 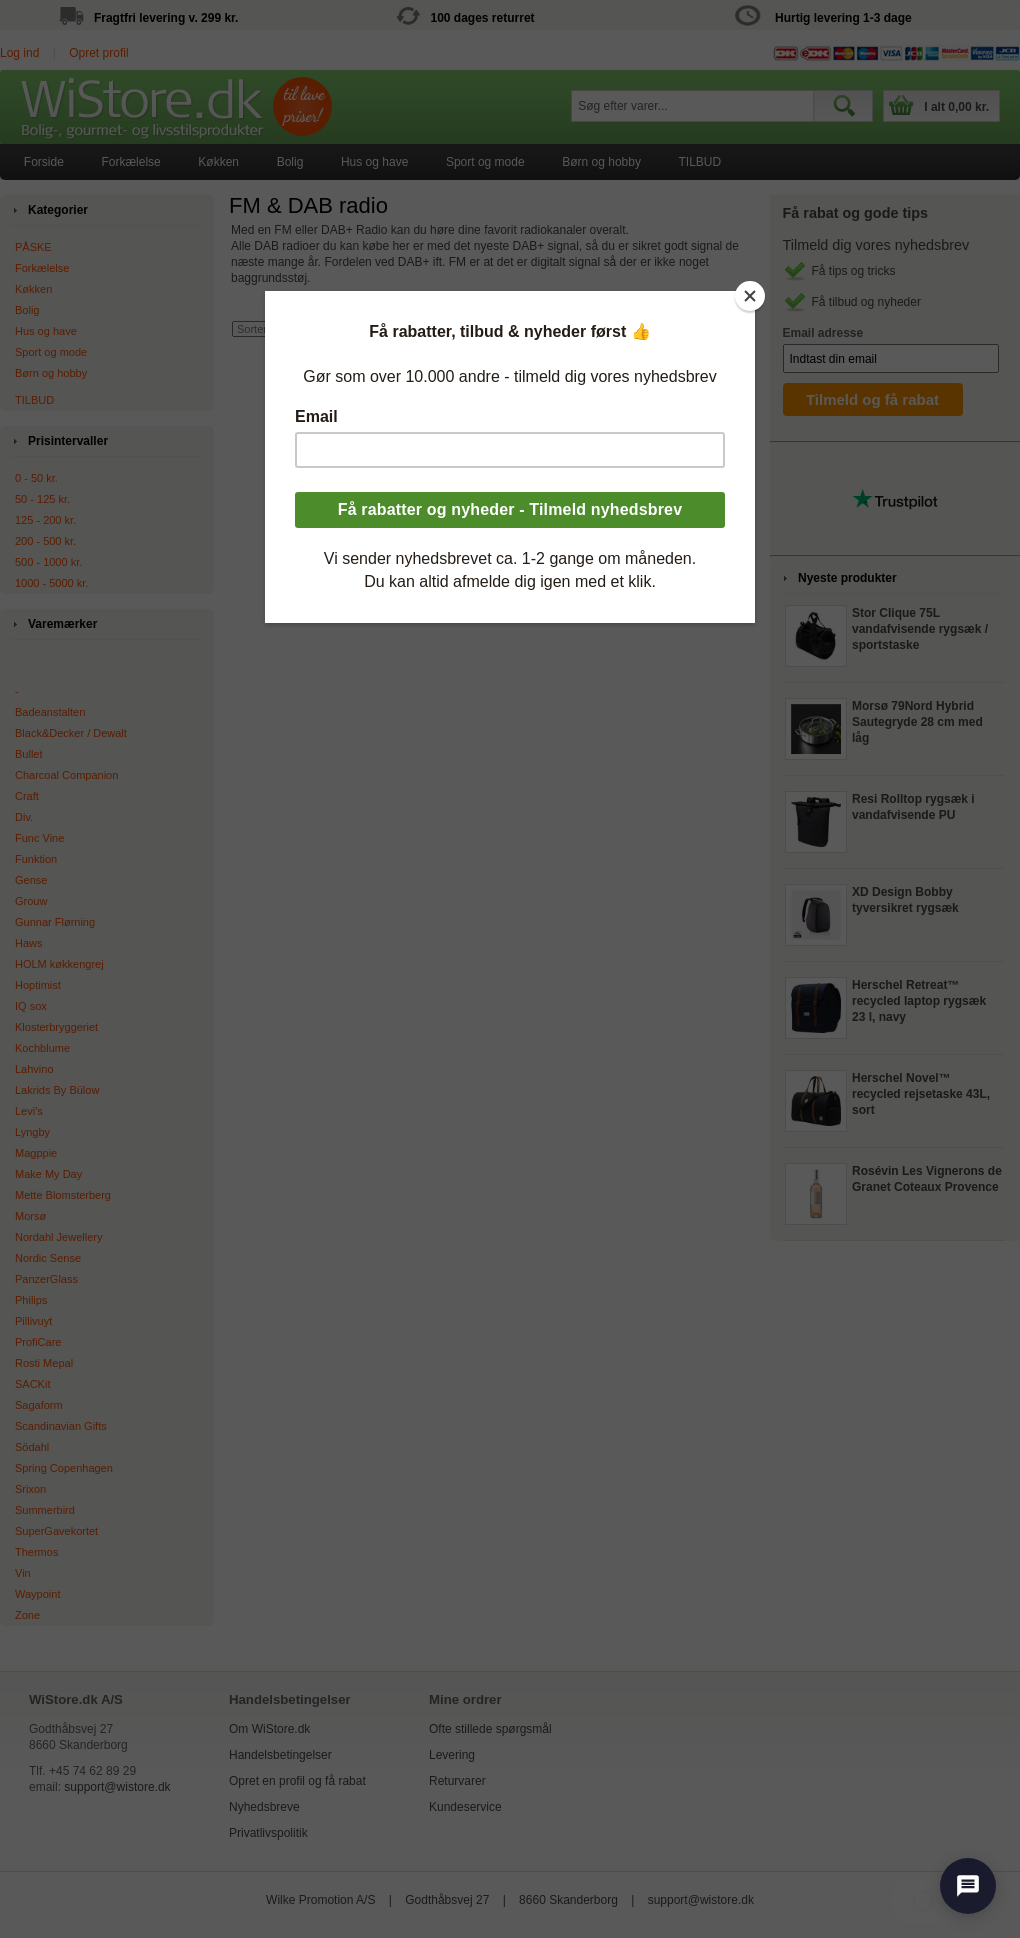 I want to click on Klosterbryggeriet, so click(x=56, y=1027).